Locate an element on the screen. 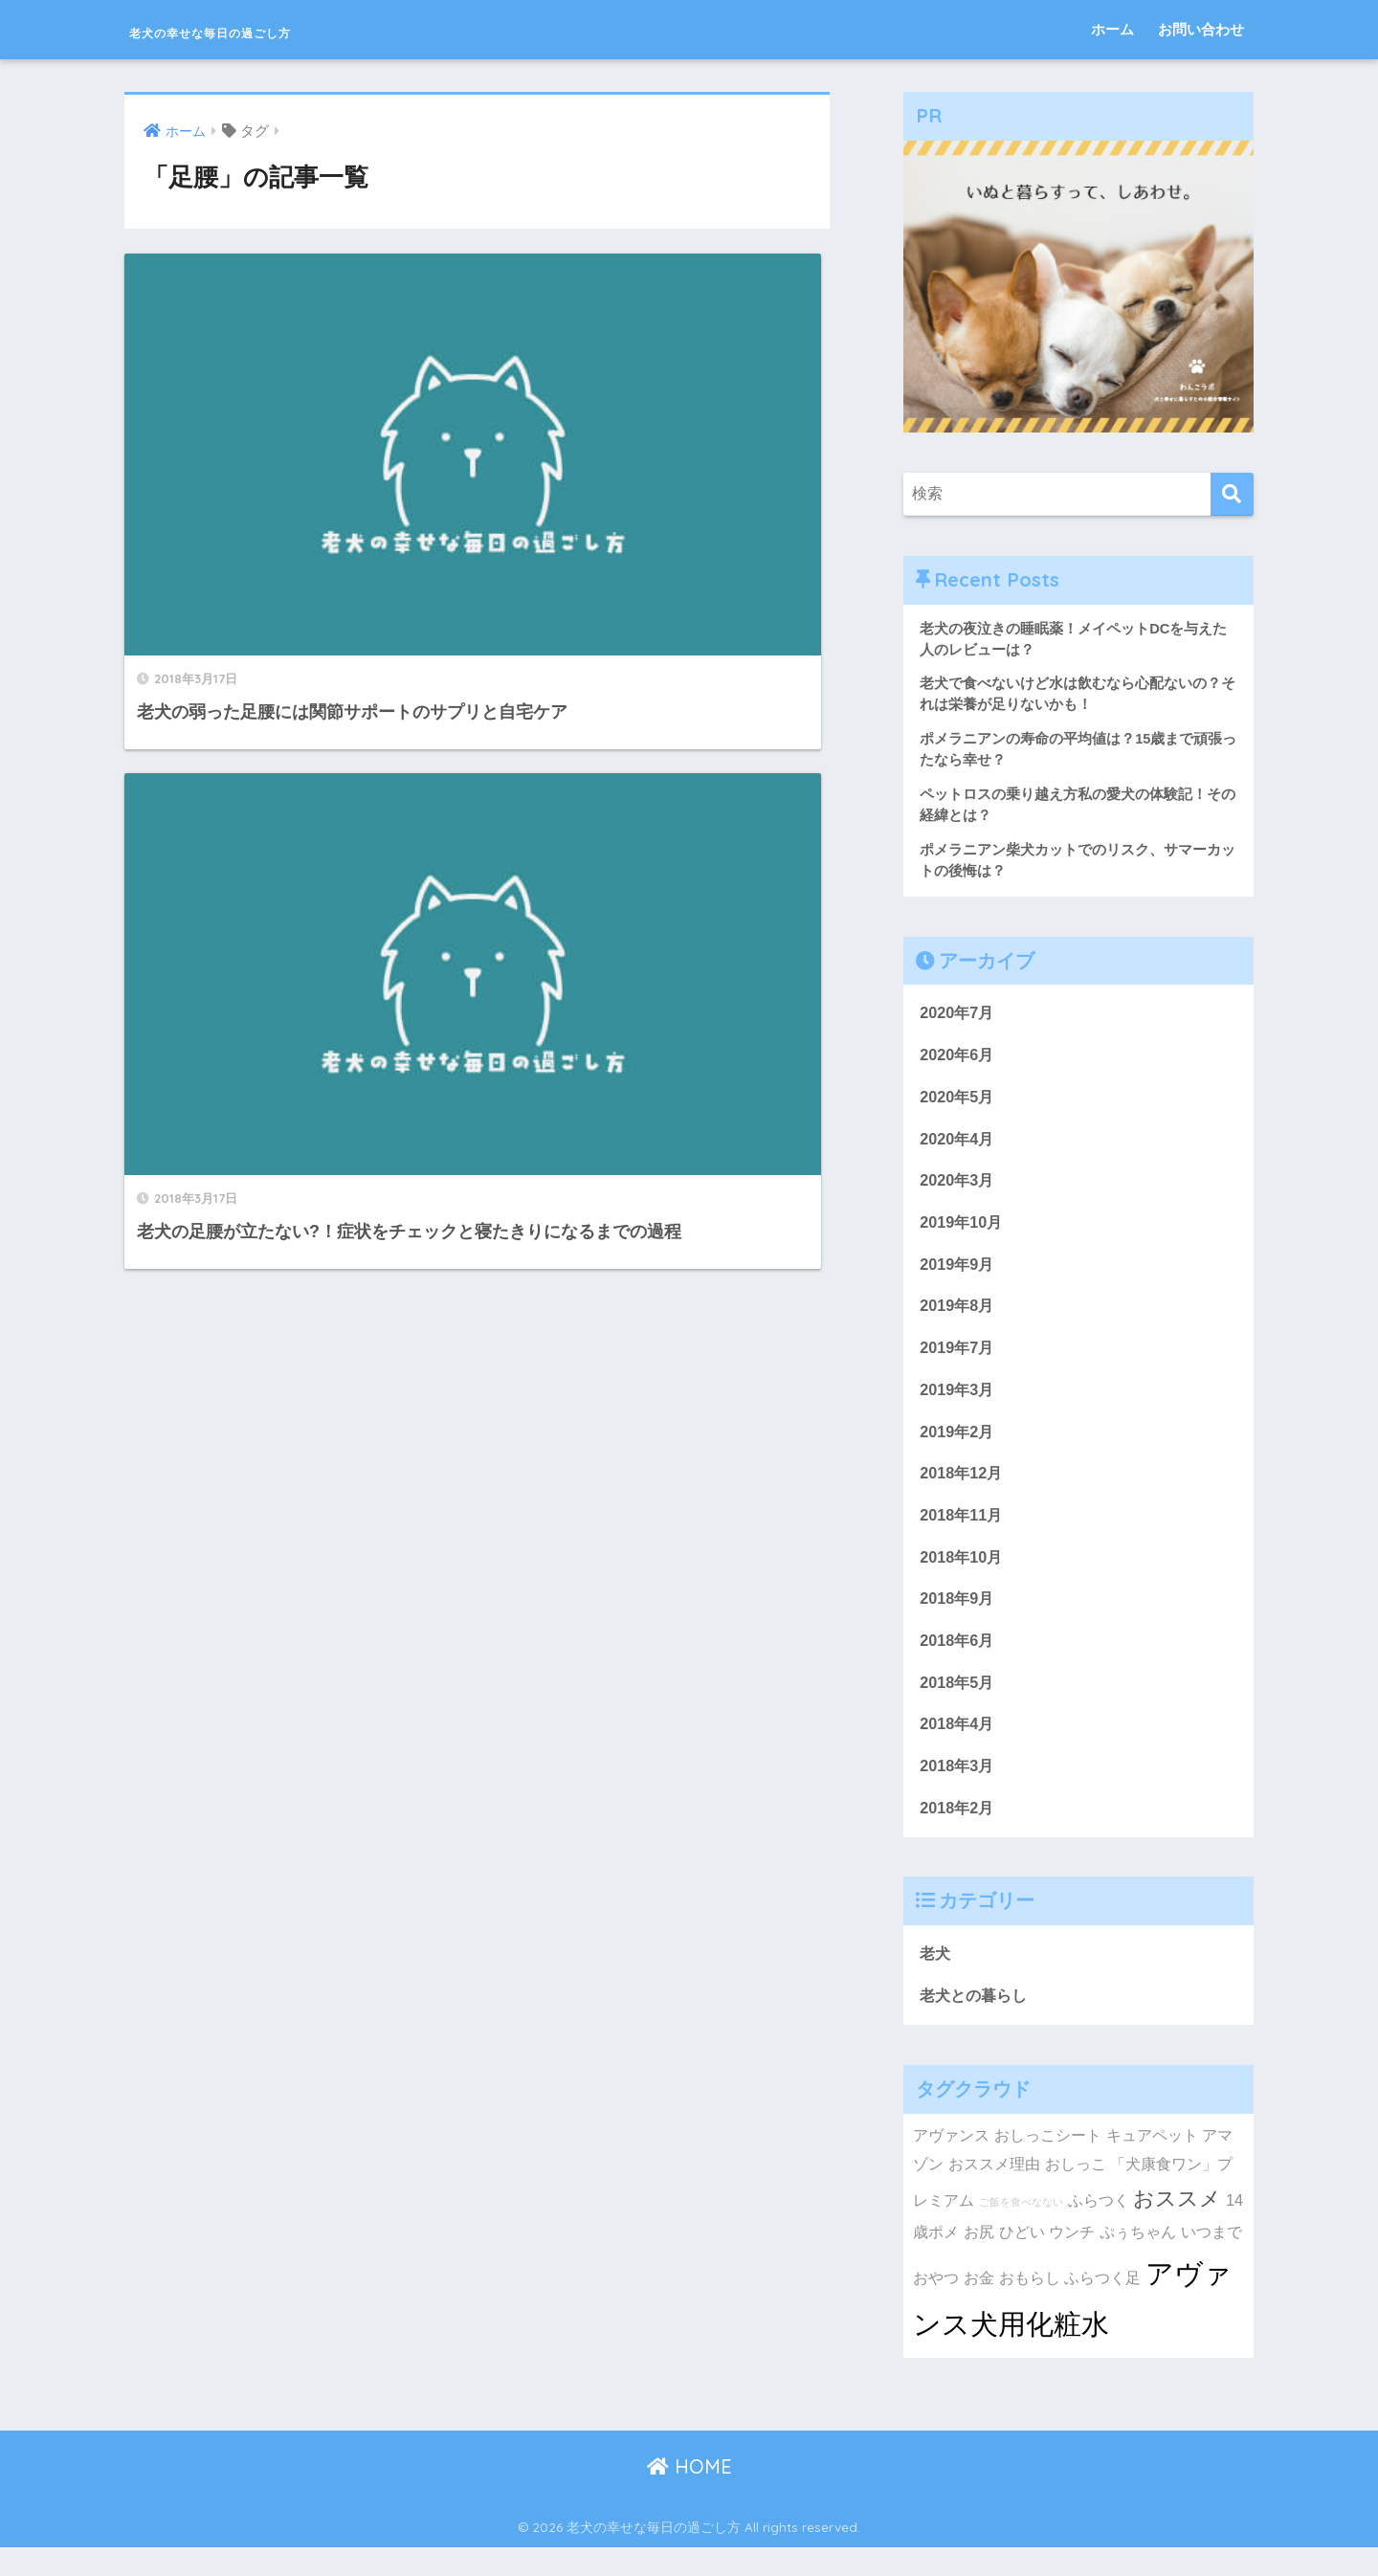 This screenshot has height=2576, width=1378. ウンチ is located at coordinates (1072, 2259).